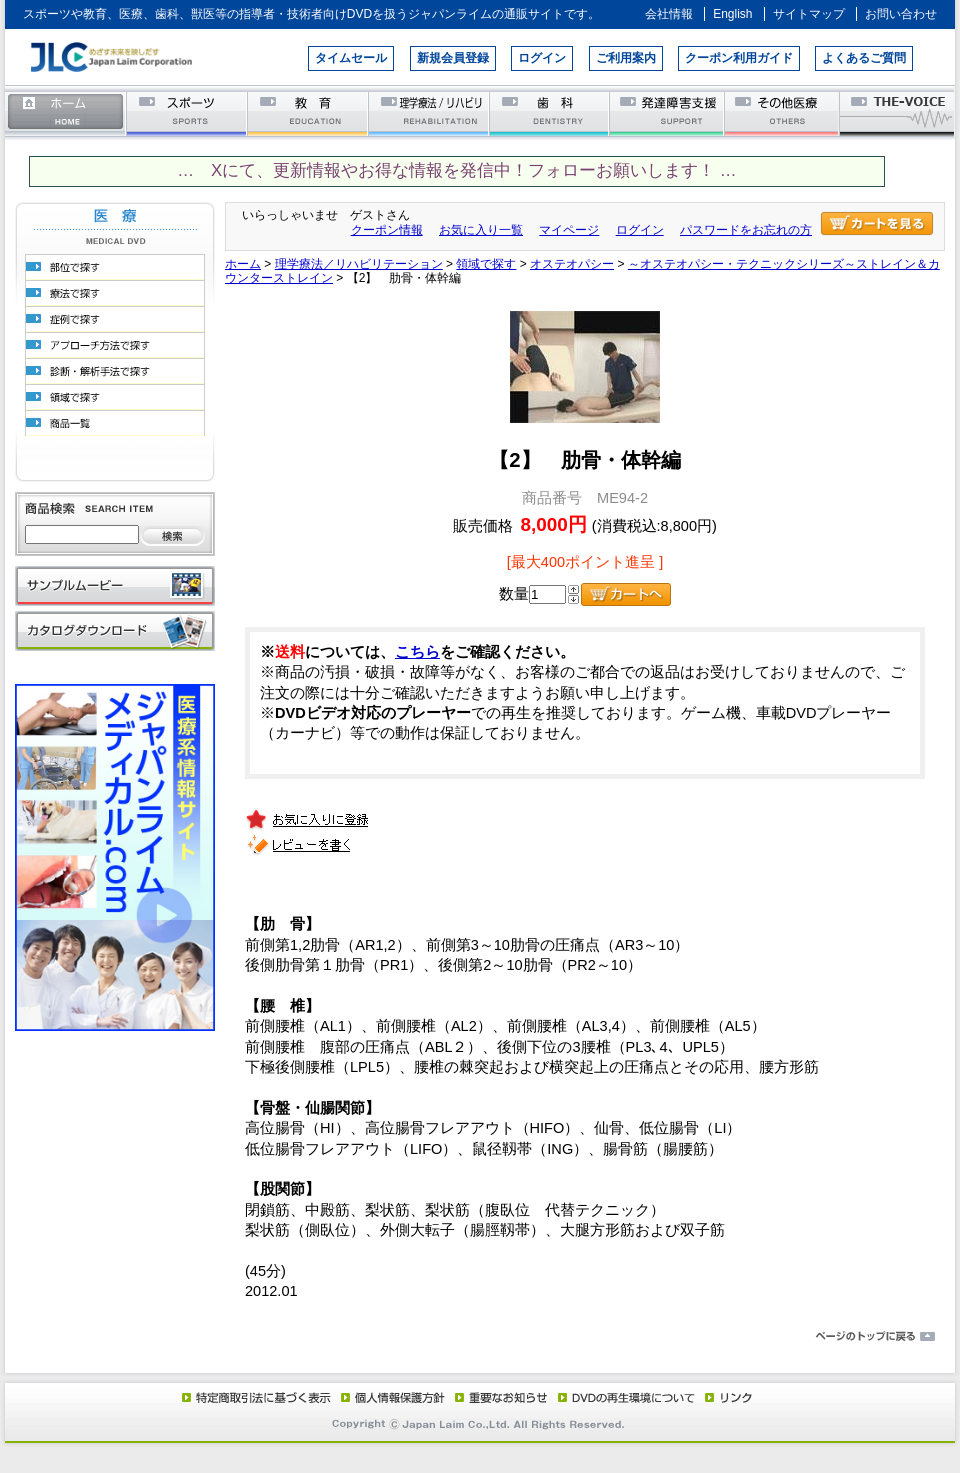  Describe the element at coordinates (429, 112) in the screenshot. I see `理学療法／リハビリテーション` at that location.